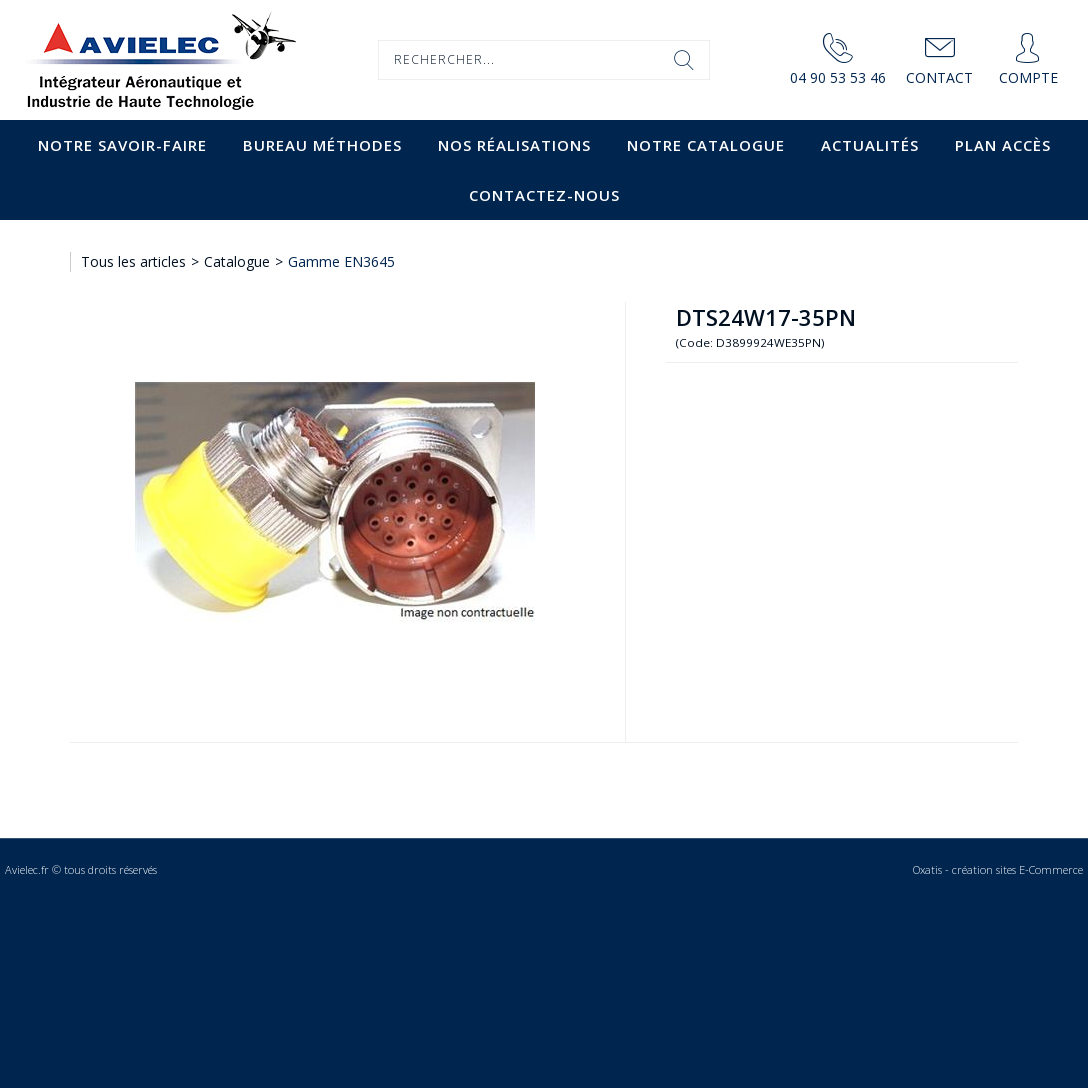 This screenshot has height=1088, width=1088. Describe the element at coordinates (870, 145) in the screenshot. I see `Actualités` at that location.